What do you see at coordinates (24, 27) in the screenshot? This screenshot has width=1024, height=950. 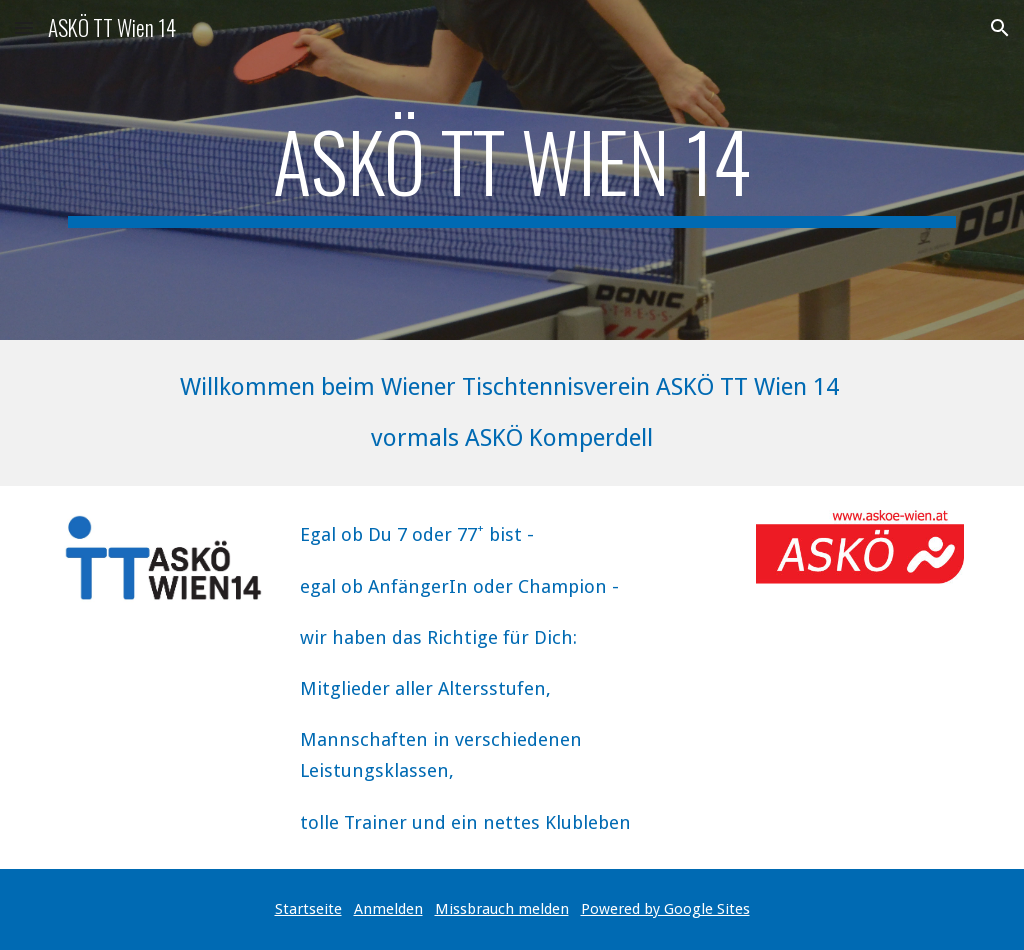 I see `[button]` at bounding box center [24, 27].